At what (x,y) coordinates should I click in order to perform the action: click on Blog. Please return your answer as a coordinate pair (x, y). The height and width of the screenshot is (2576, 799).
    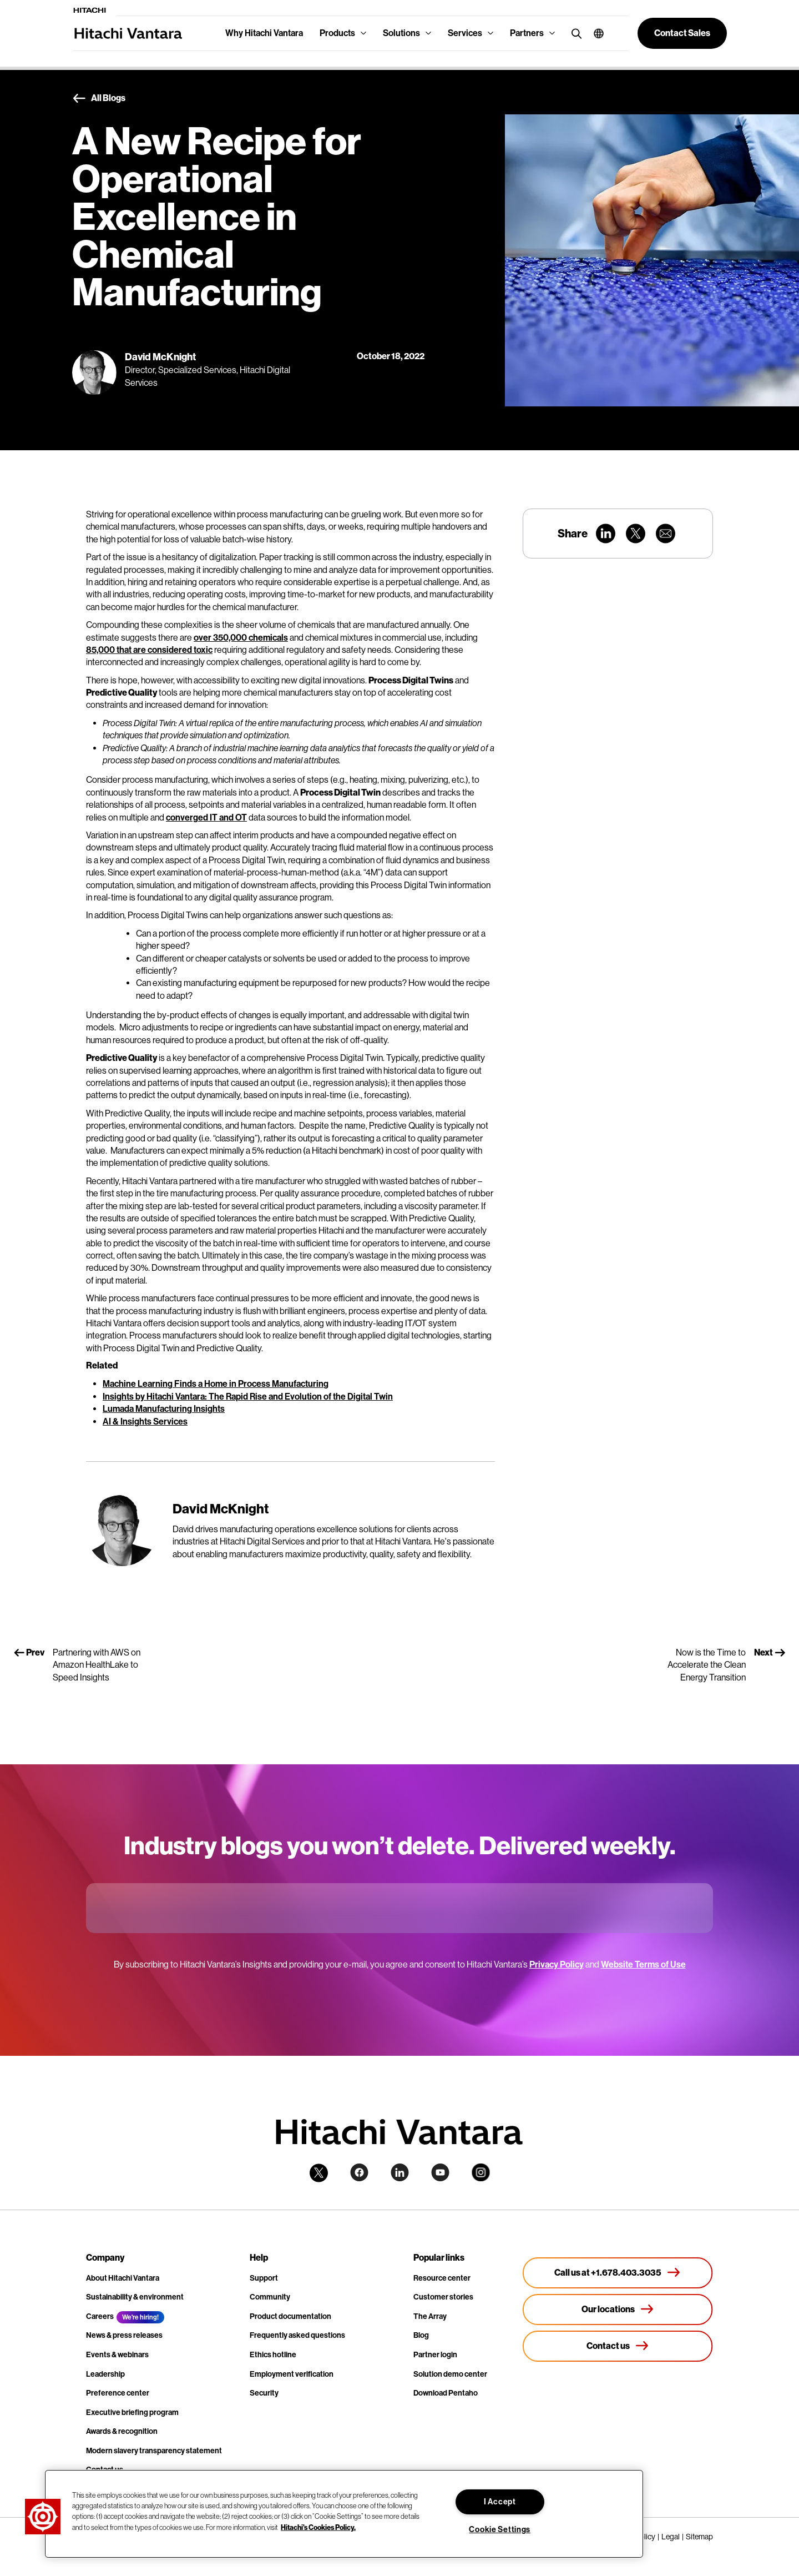
    Looking at the image, I should click on (421, 2335).